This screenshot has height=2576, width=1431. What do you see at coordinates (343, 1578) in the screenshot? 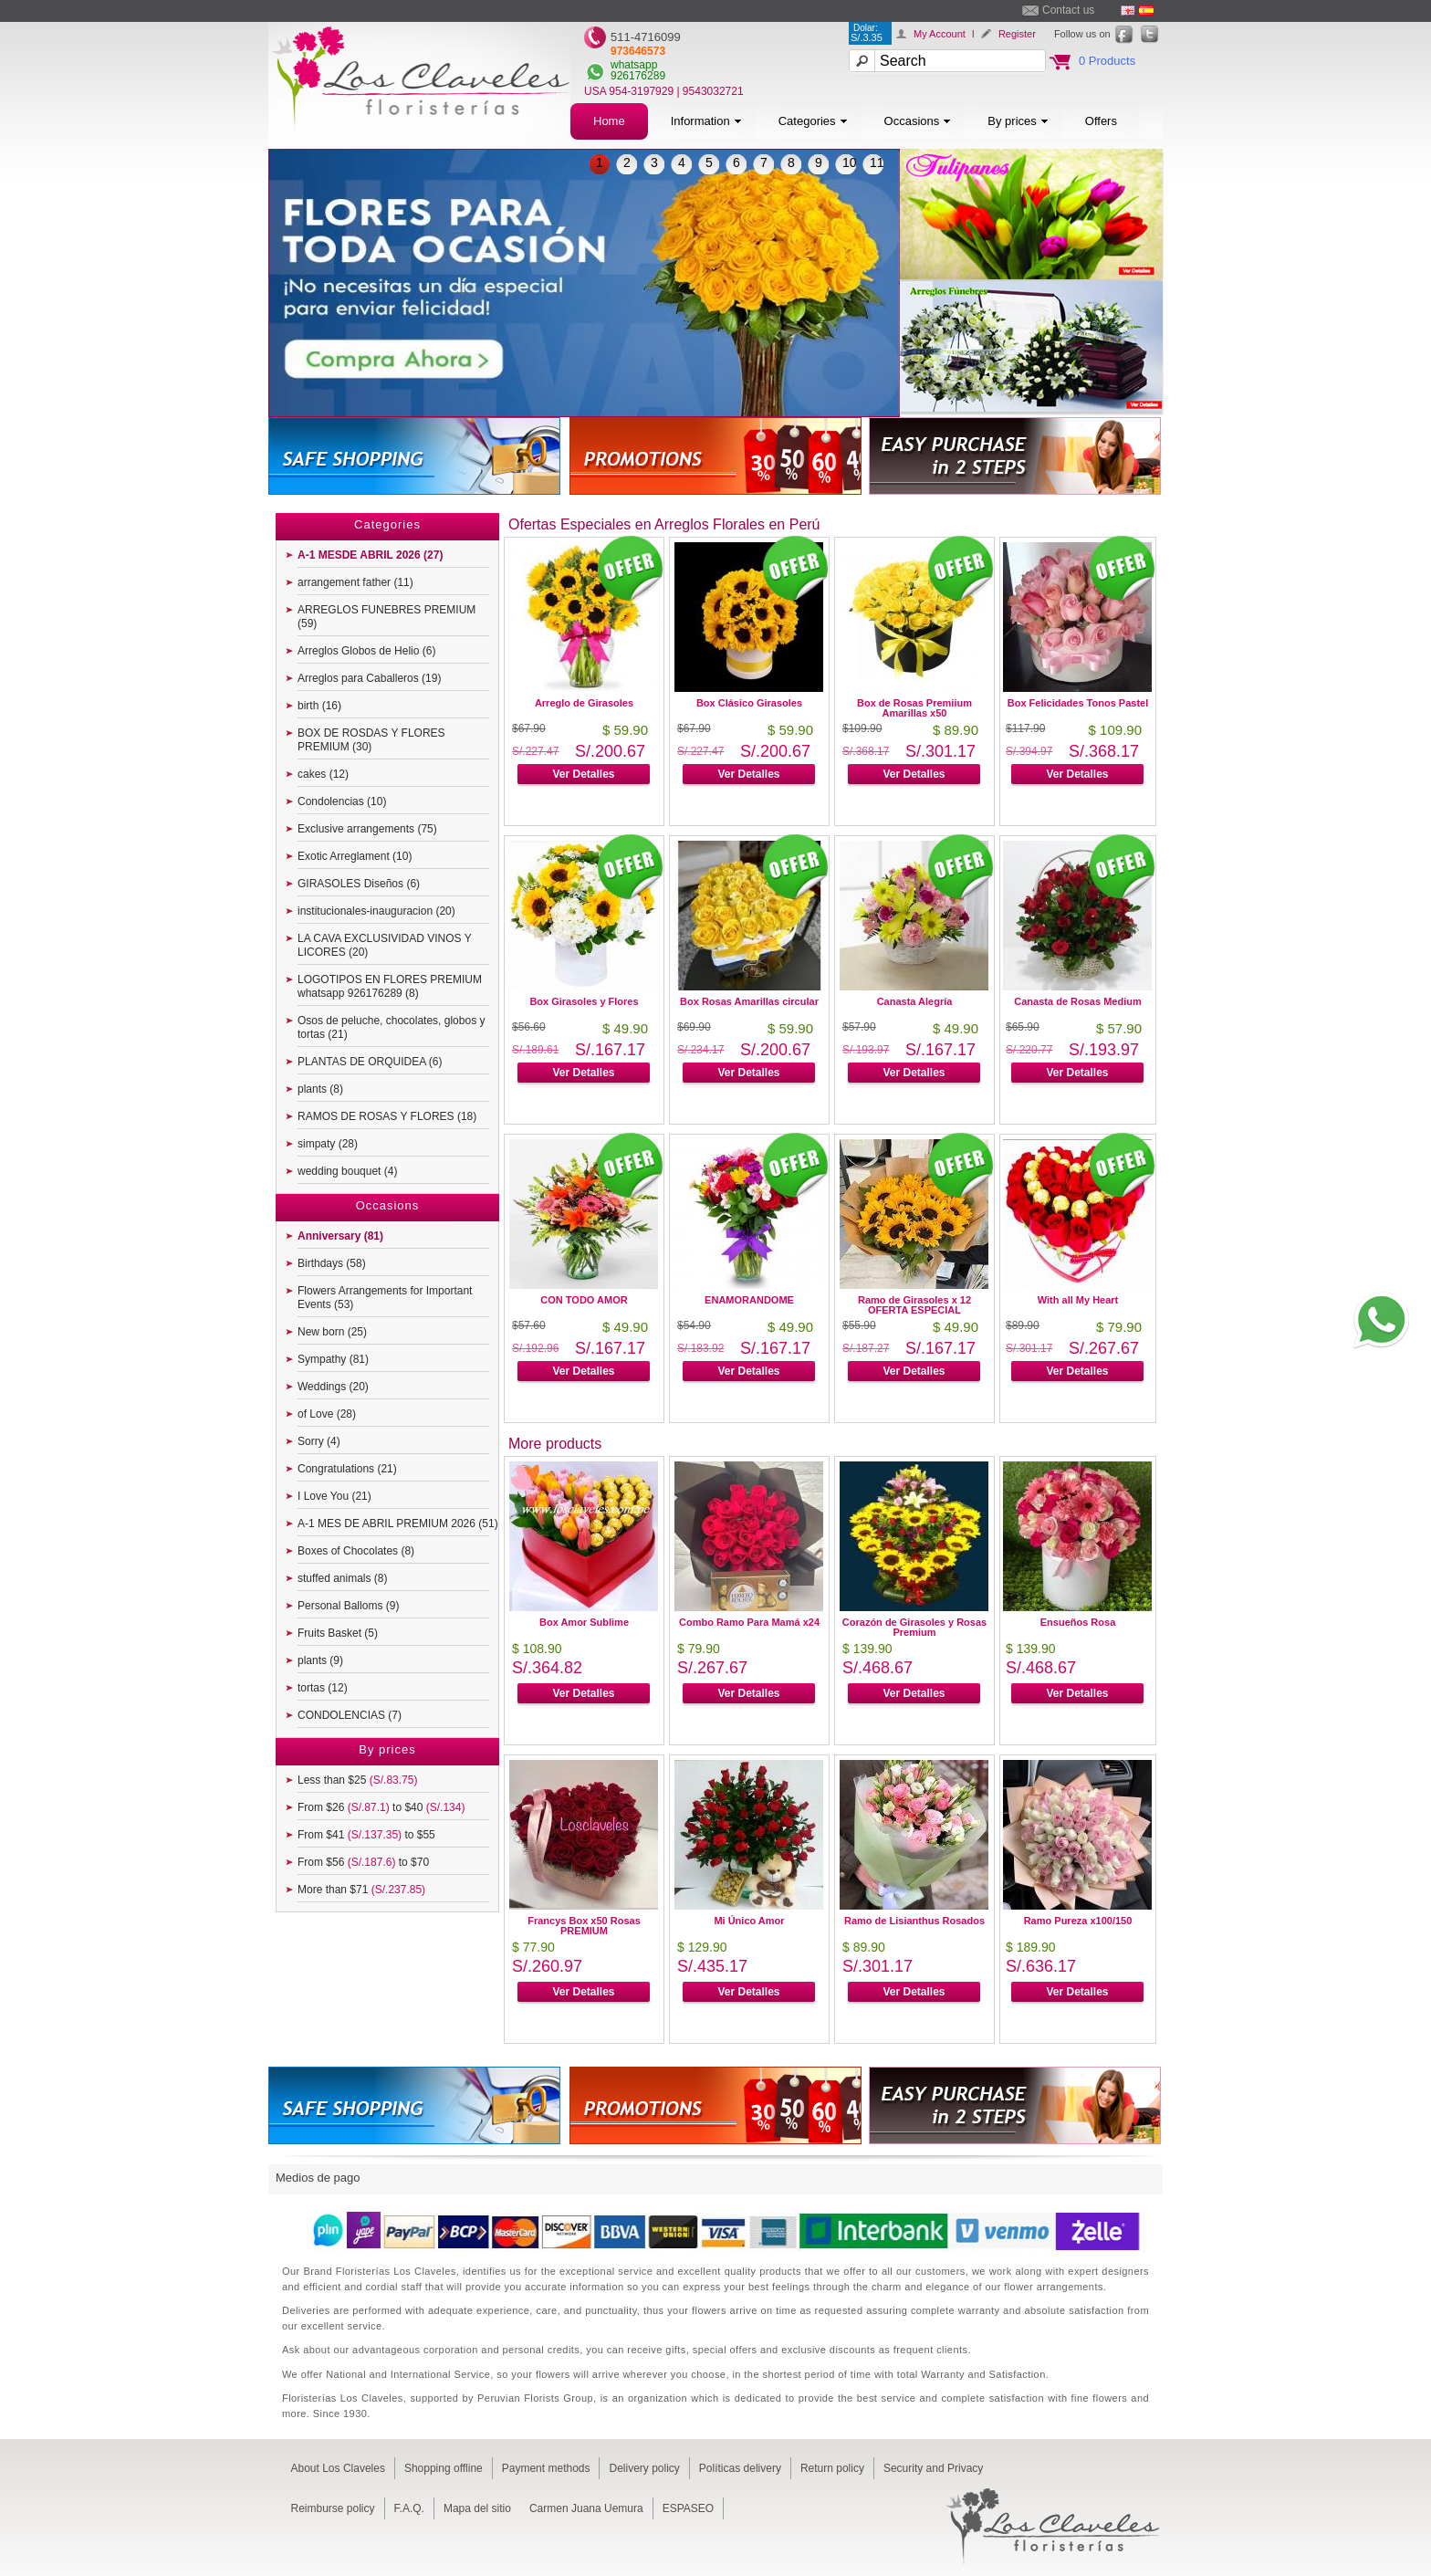
I see `stuffed animals (8)` at bounding box center [343, 1578].